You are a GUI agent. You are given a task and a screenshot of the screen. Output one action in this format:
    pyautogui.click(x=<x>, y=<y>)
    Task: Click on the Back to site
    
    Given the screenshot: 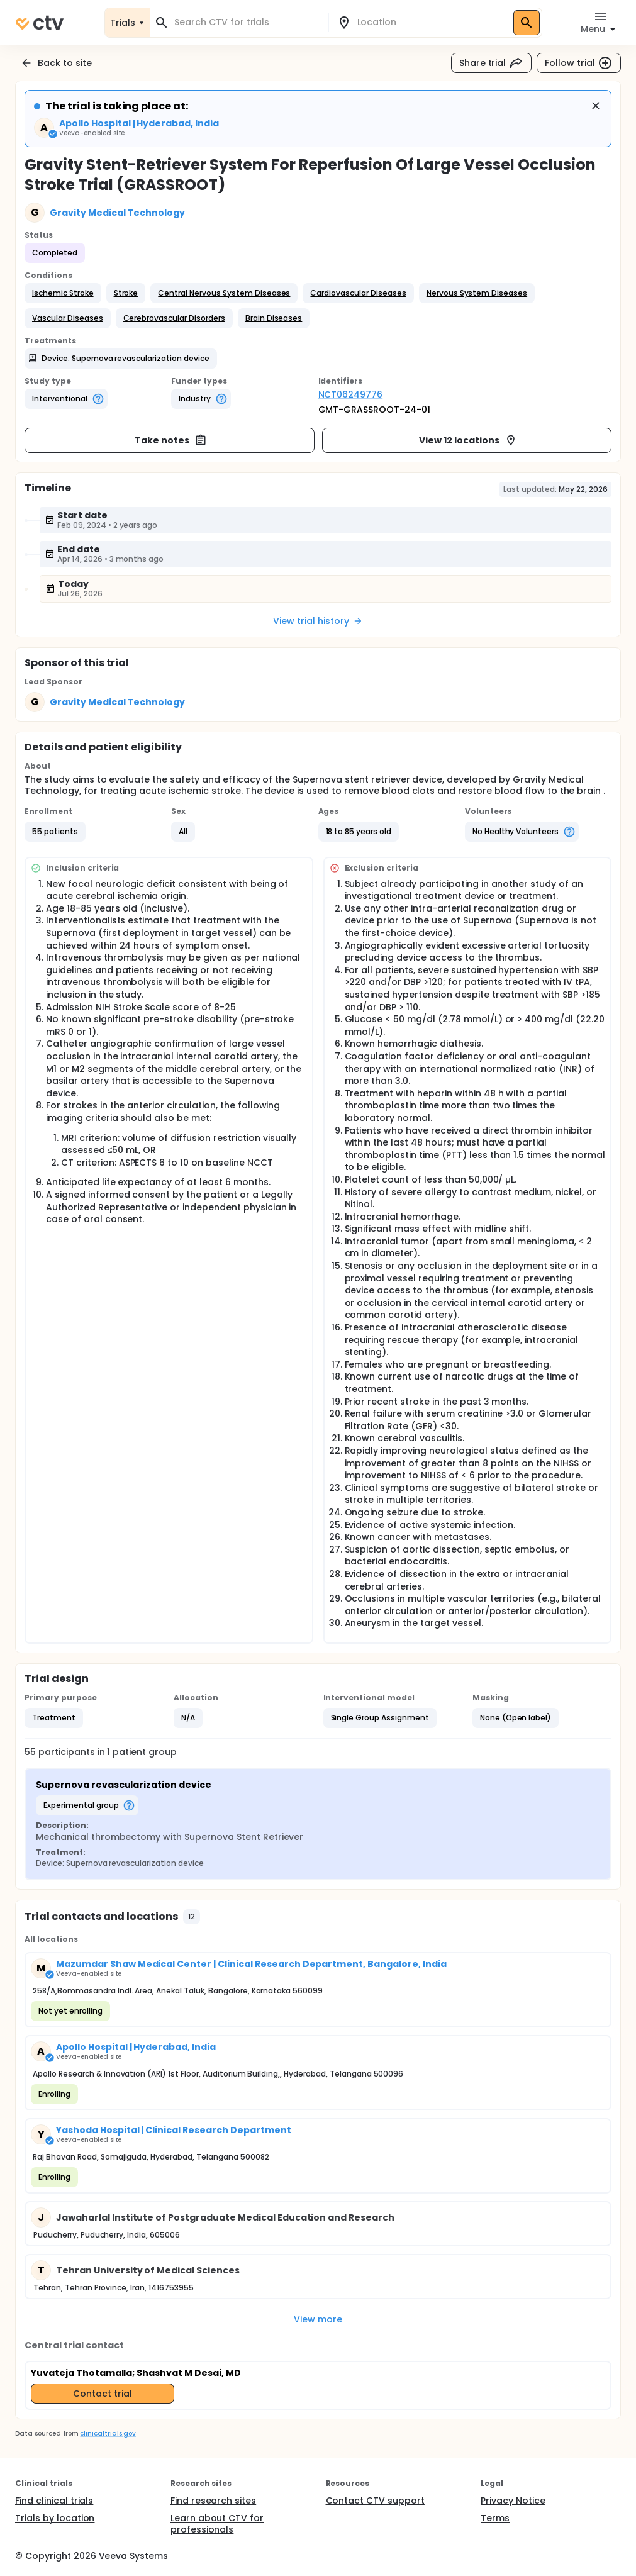 What is the action you would take?
    pyautogui.click(x=56, y=63)
    